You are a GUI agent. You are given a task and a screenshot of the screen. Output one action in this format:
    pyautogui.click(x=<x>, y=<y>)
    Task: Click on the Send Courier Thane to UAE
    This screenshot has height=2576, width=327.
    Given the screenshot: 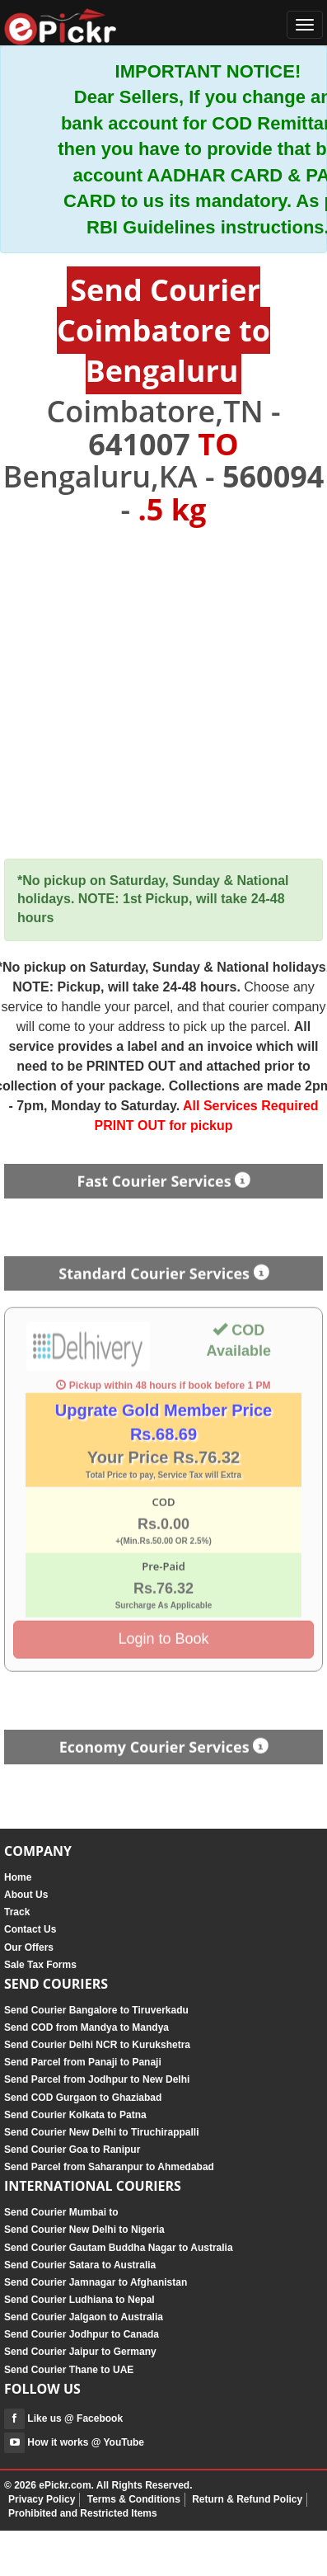 What is the action you would take?
    pyautogui.click(x=68, y=2370)
    